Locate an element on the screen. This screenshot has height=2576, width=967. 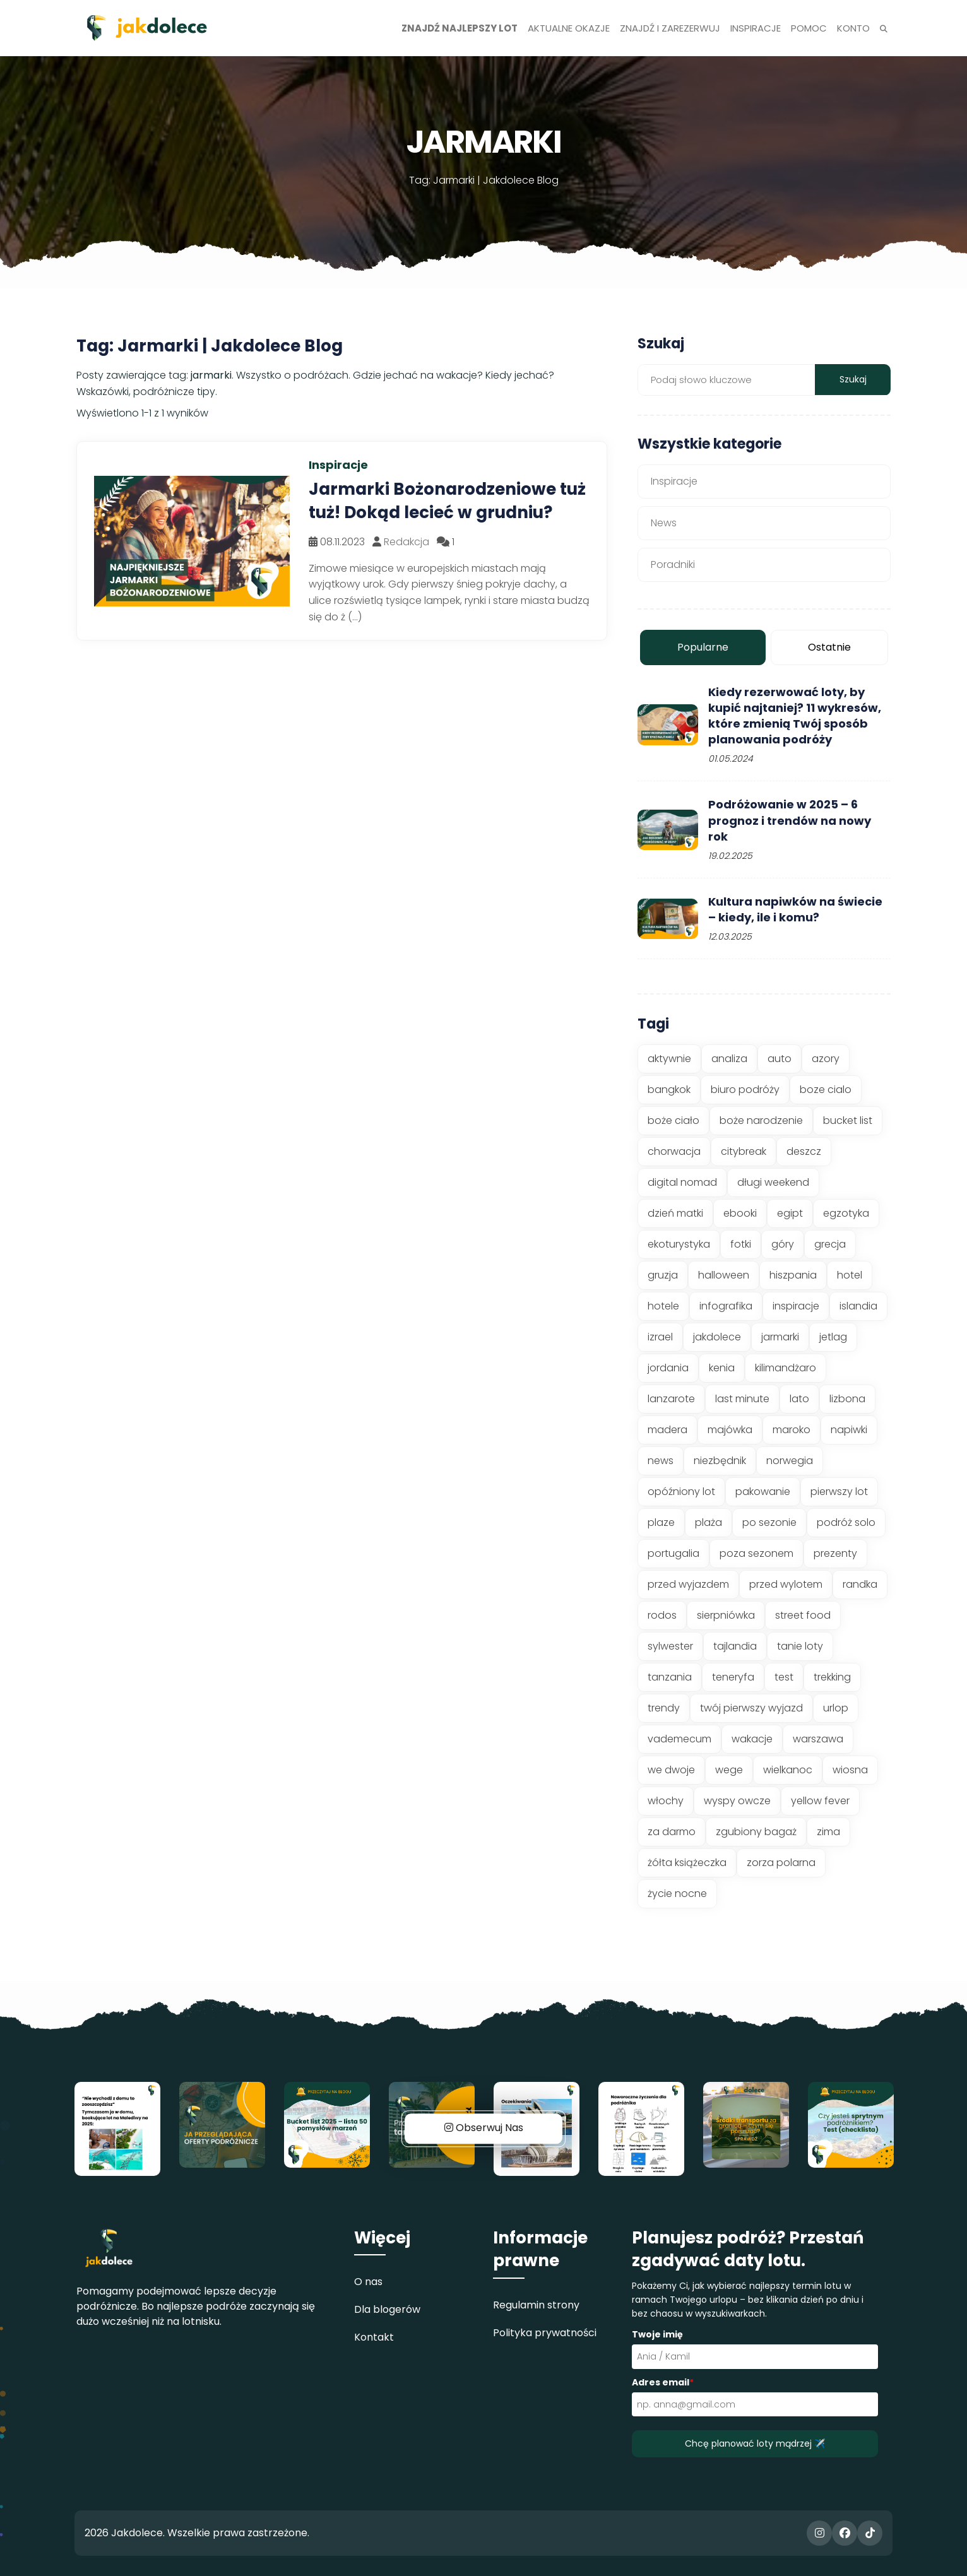
zima is located at coordinates (828, 1831).